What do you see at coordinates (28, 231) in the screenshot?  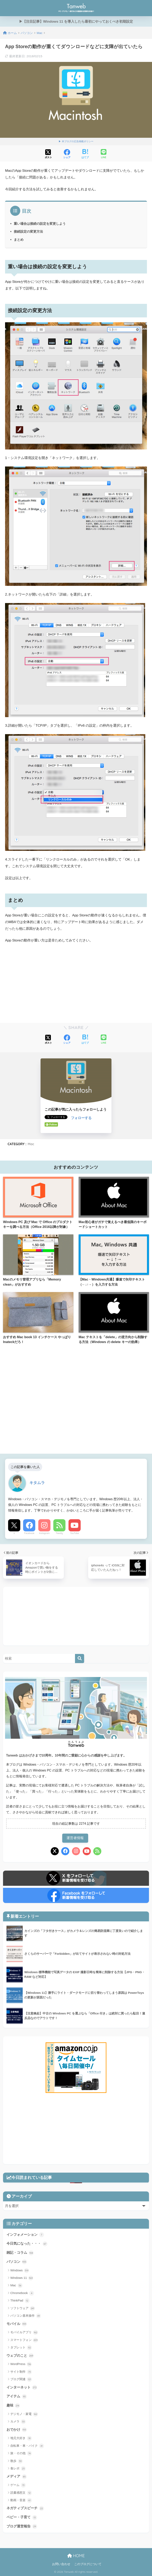 I see `接続設定の変更方法` at bounding box center [28, 231].